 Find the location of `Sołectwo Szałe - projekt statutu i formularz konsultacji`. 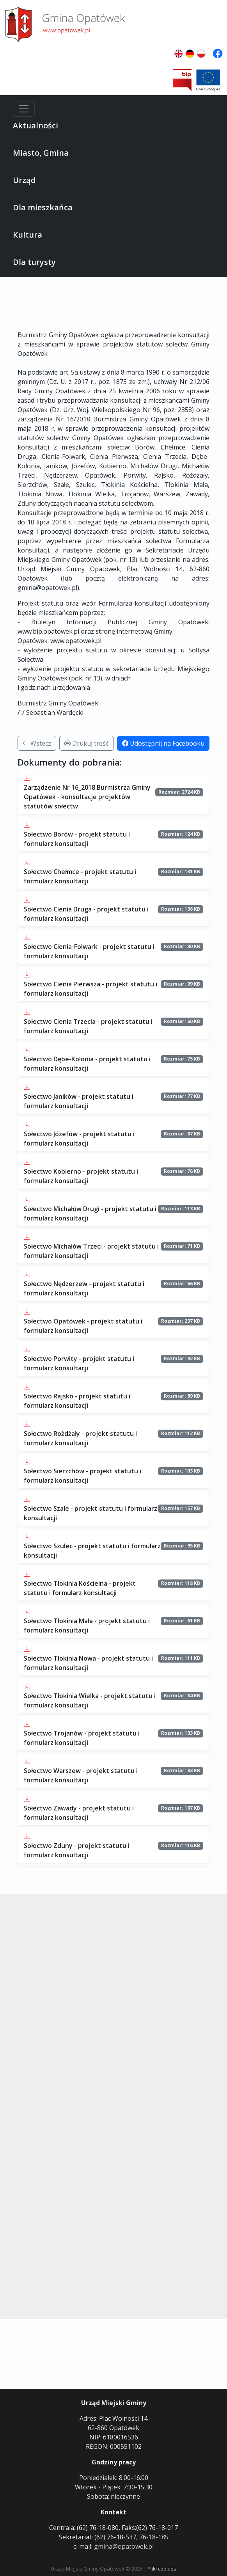

Sołectwo Szałe - projekt statutu i formularz konsultacji is located at coordinates (90, 1513).